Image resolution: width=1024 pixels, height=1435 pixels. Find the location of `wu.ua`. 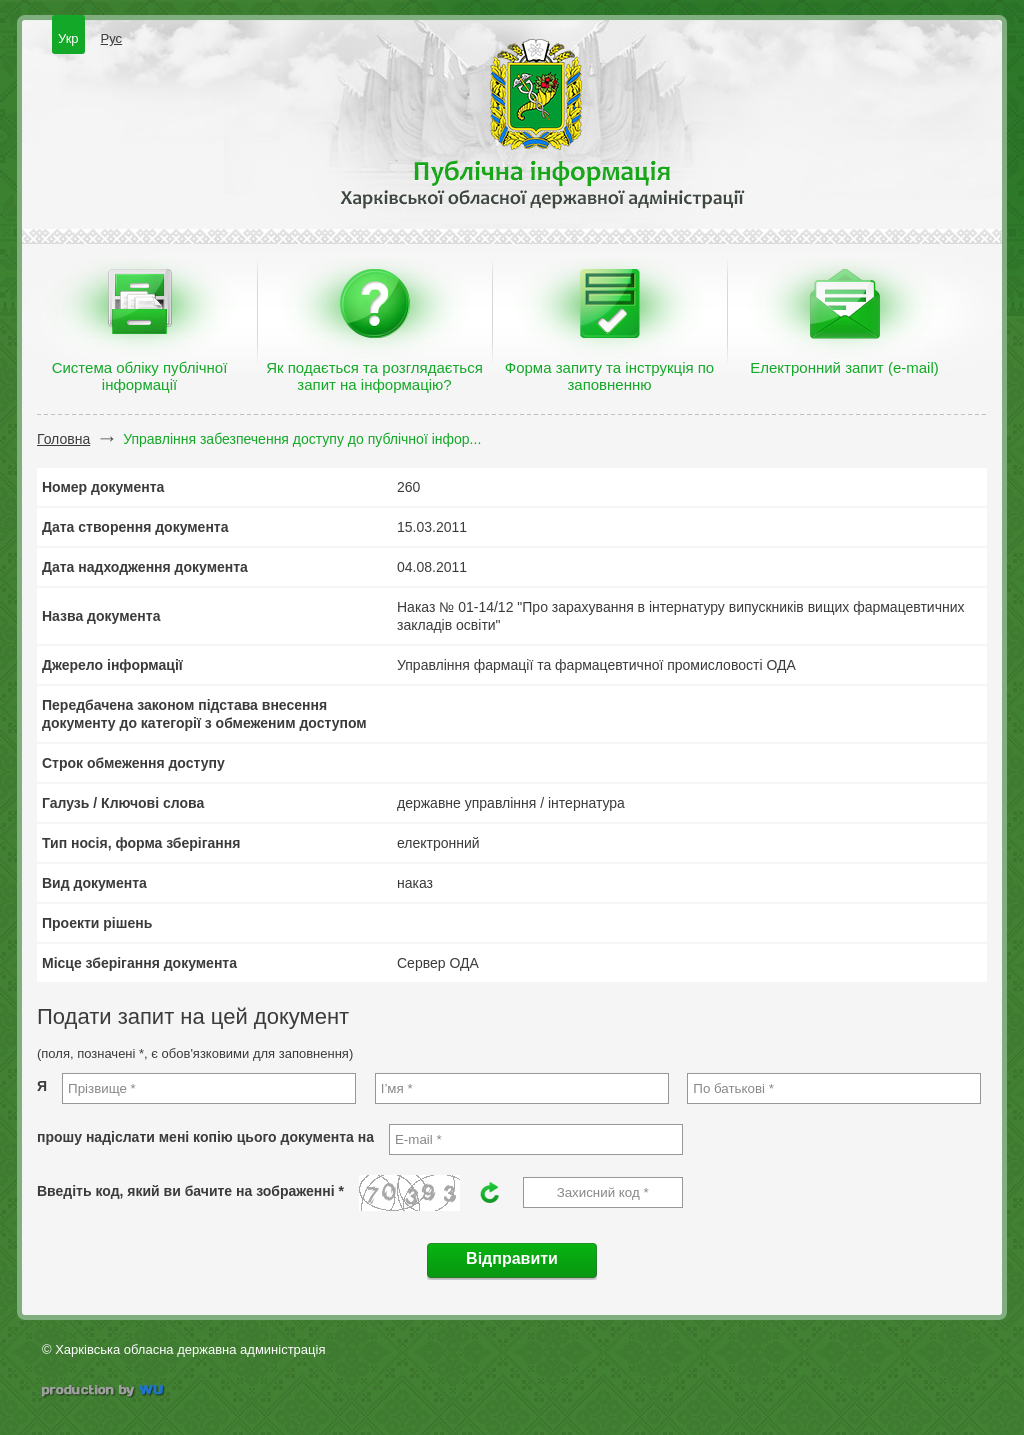

wu.ua is located at coordinates (104, 1392).